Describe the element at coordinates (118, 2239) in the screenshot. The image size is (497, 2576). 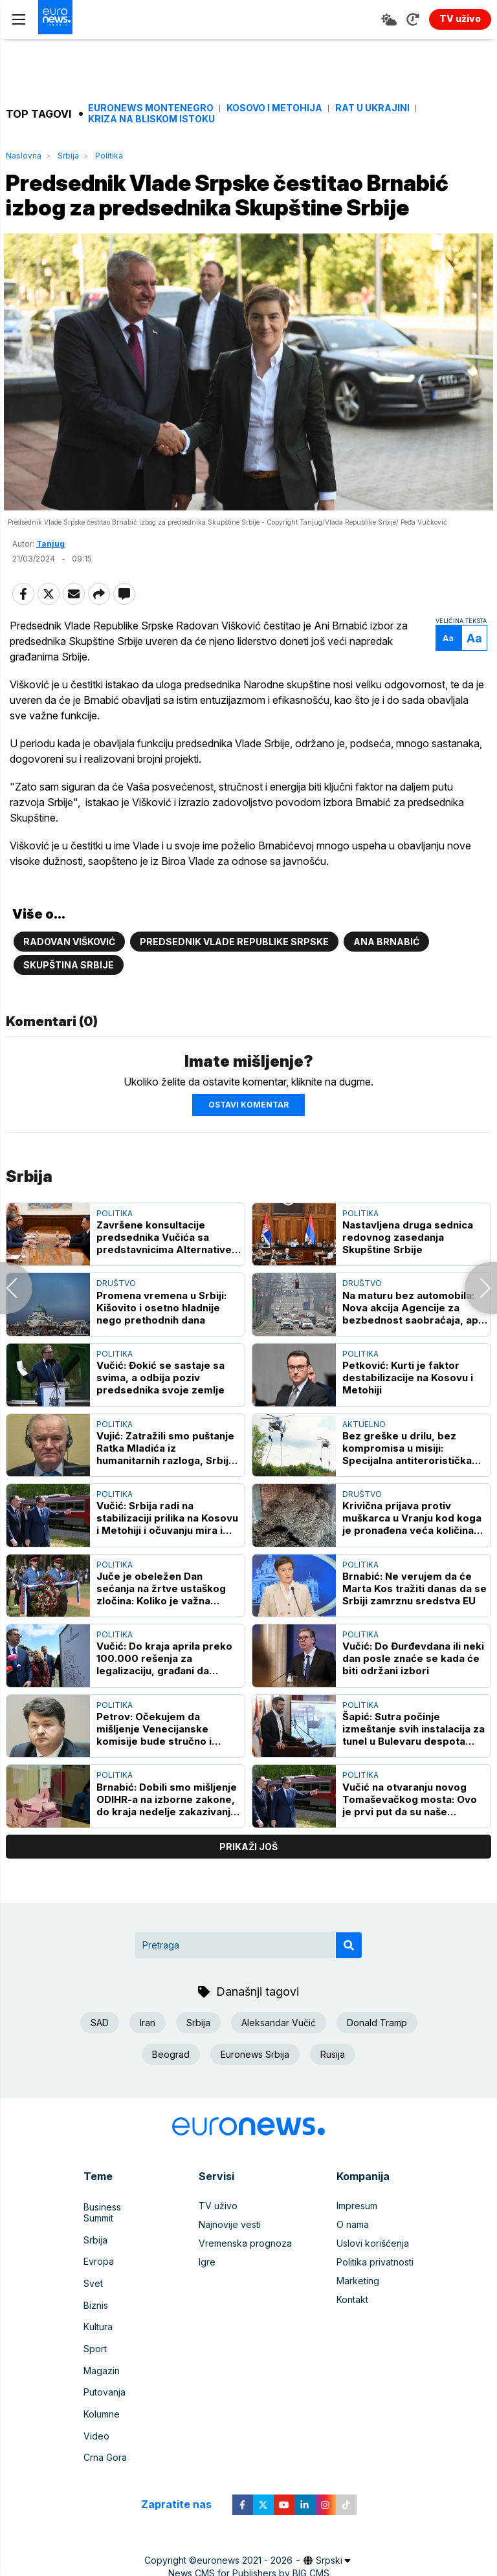
I see `Business Summit` at that location.